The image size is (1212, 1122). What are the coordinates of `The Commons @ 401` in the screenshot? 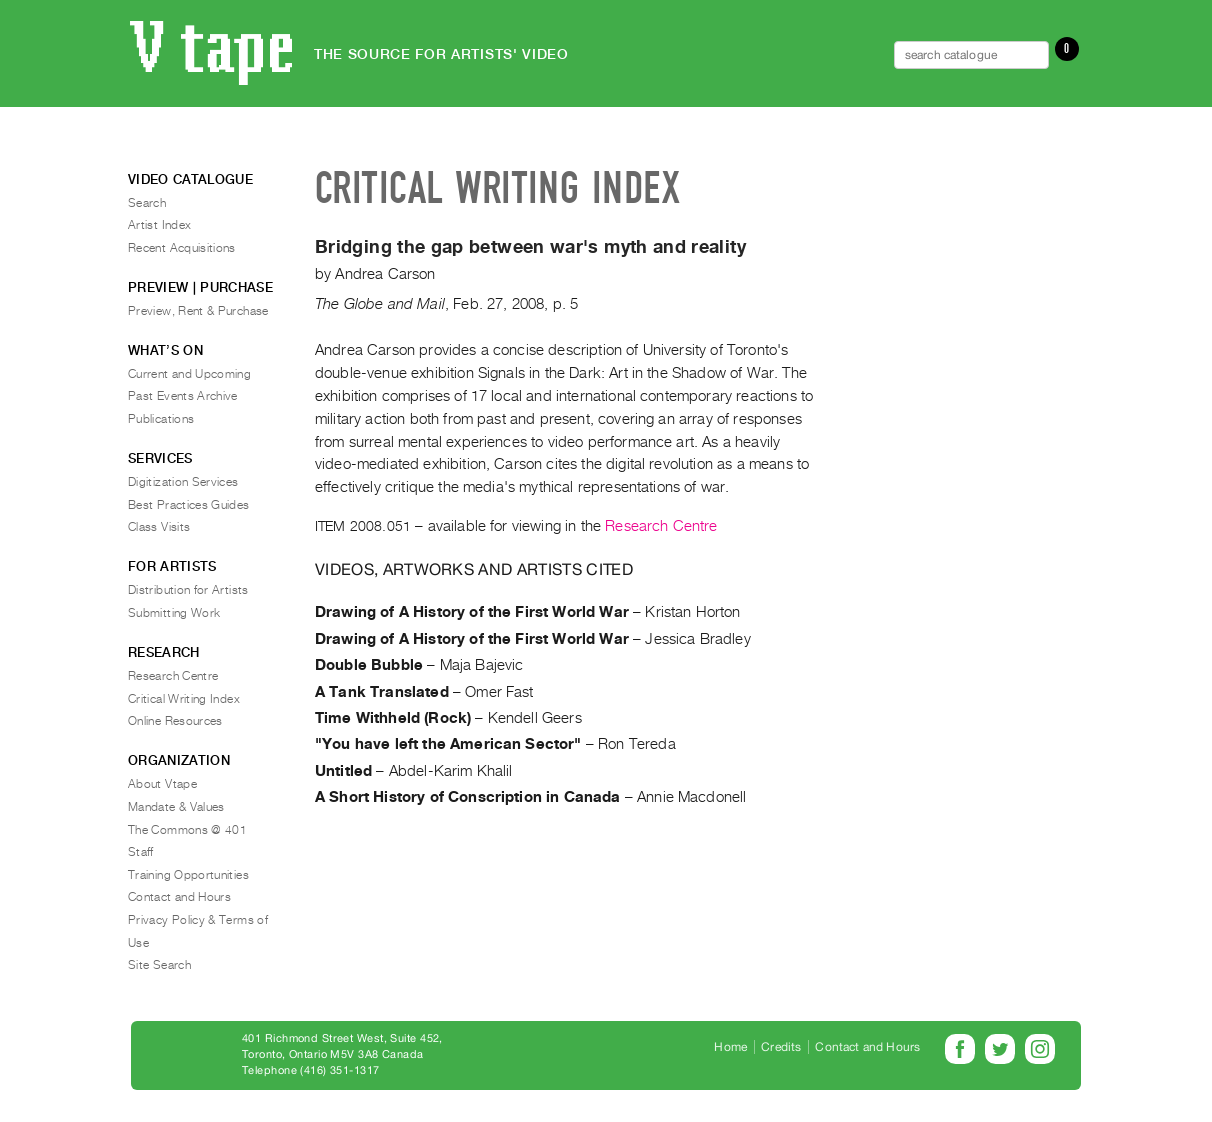 It's located at (187, 830).